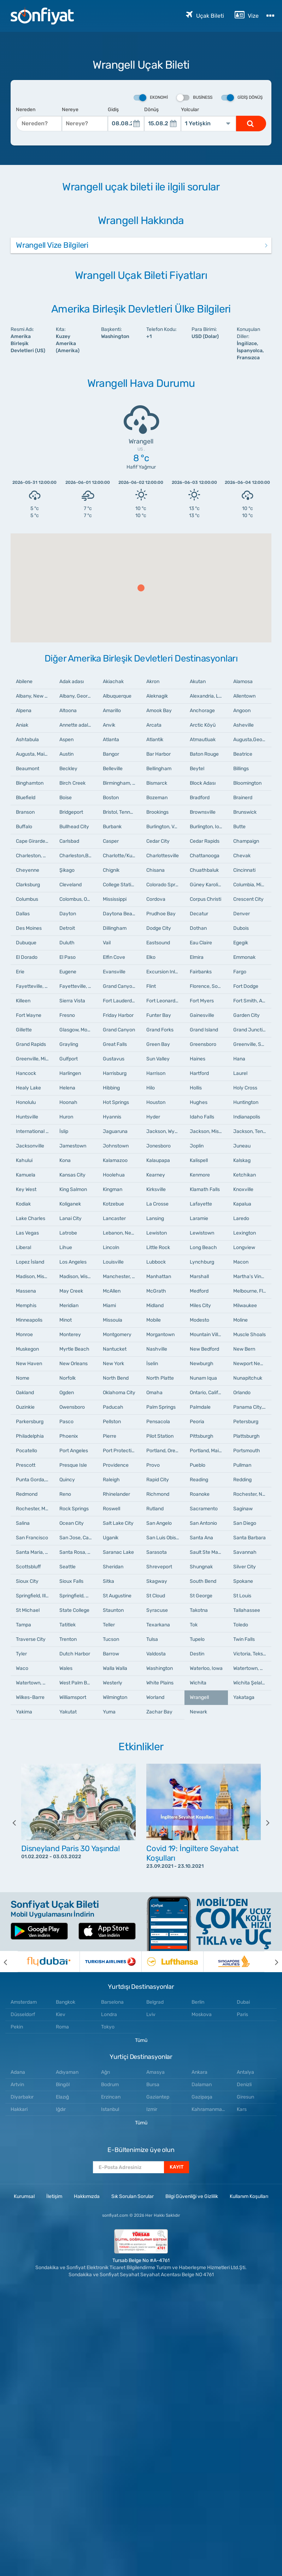  Describe the element at coordinates (115, 928) in the screenshot. I see `Dillingham` at that location.